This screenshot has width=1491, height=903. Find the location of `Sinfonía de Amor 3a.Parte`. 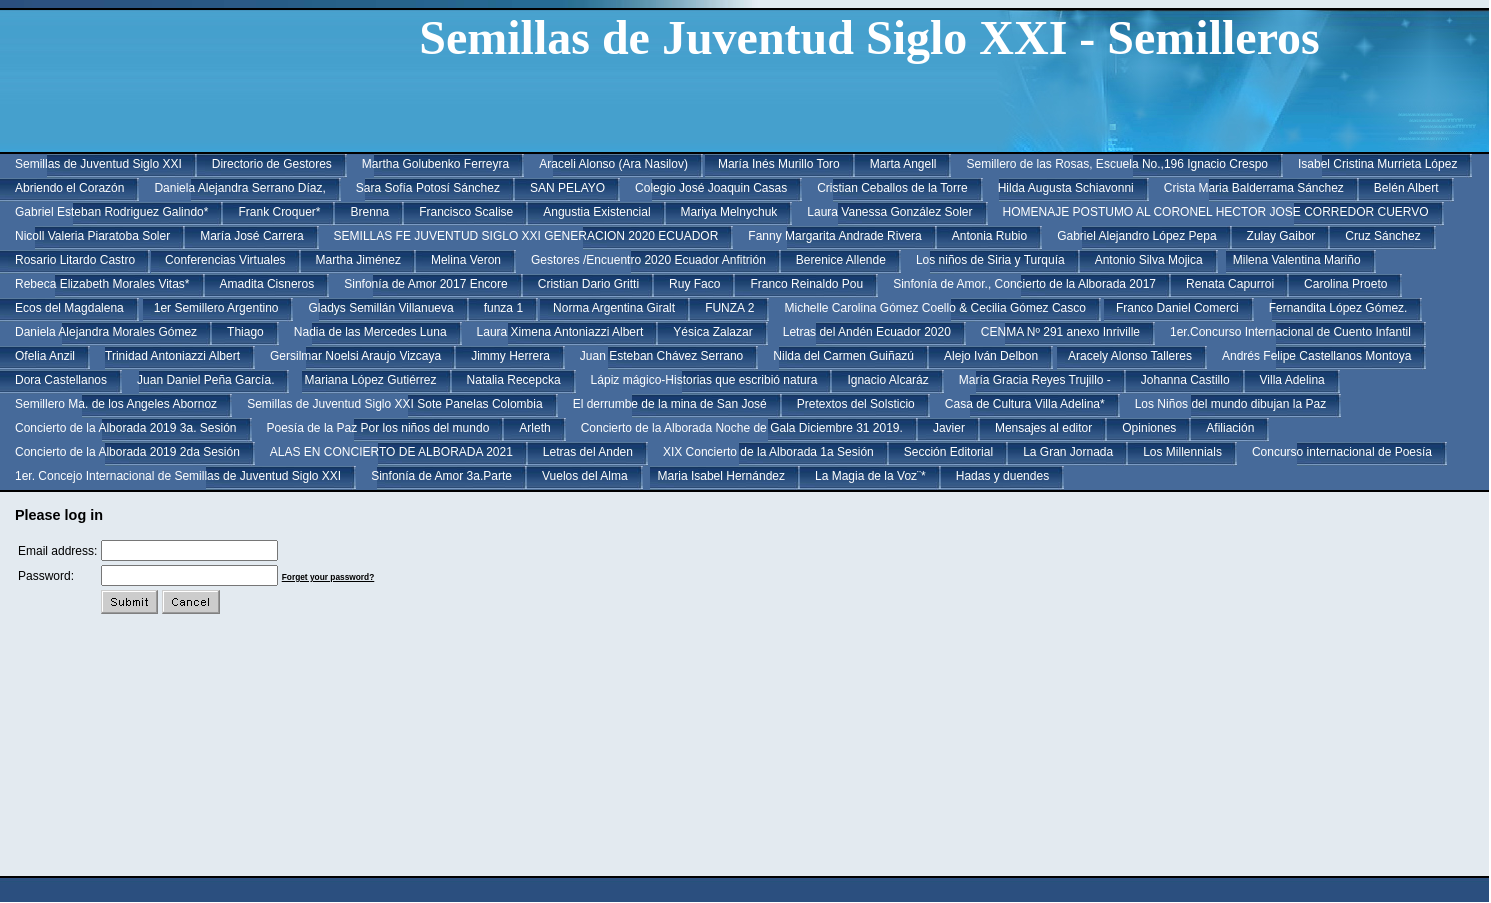

Sinfonía de Amor 3a.Parte is located at coordinates (441, 476).